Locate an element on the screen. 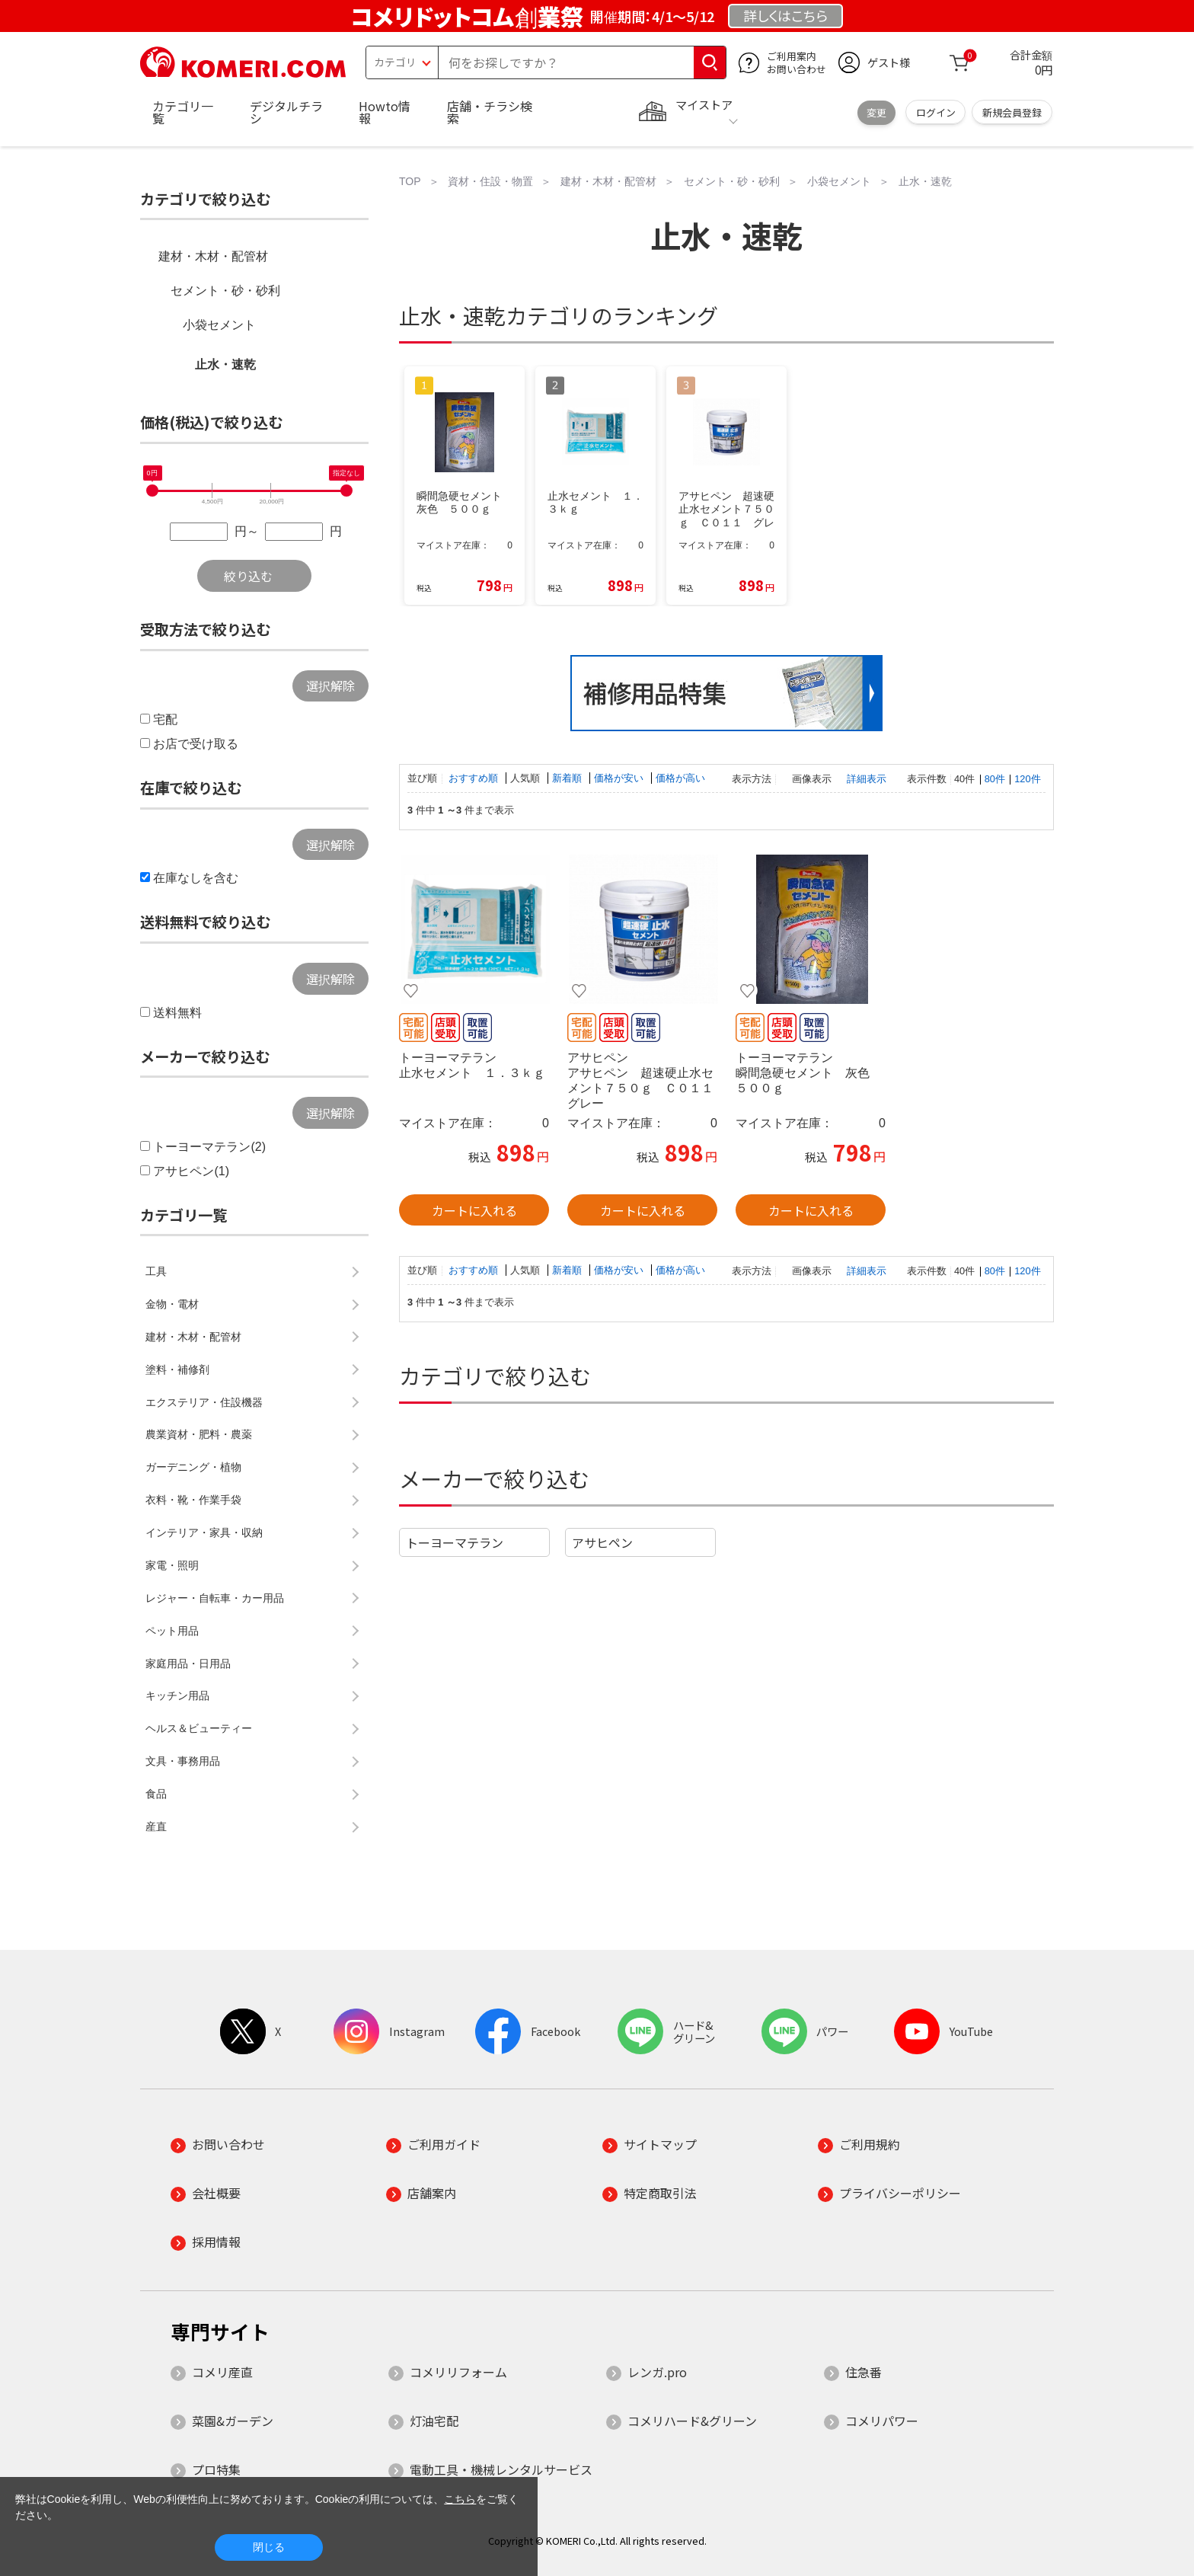 The height and width of the screenshot is (2576, 1194). 菜園&ガーデン is located at coordinates (232, 2421).